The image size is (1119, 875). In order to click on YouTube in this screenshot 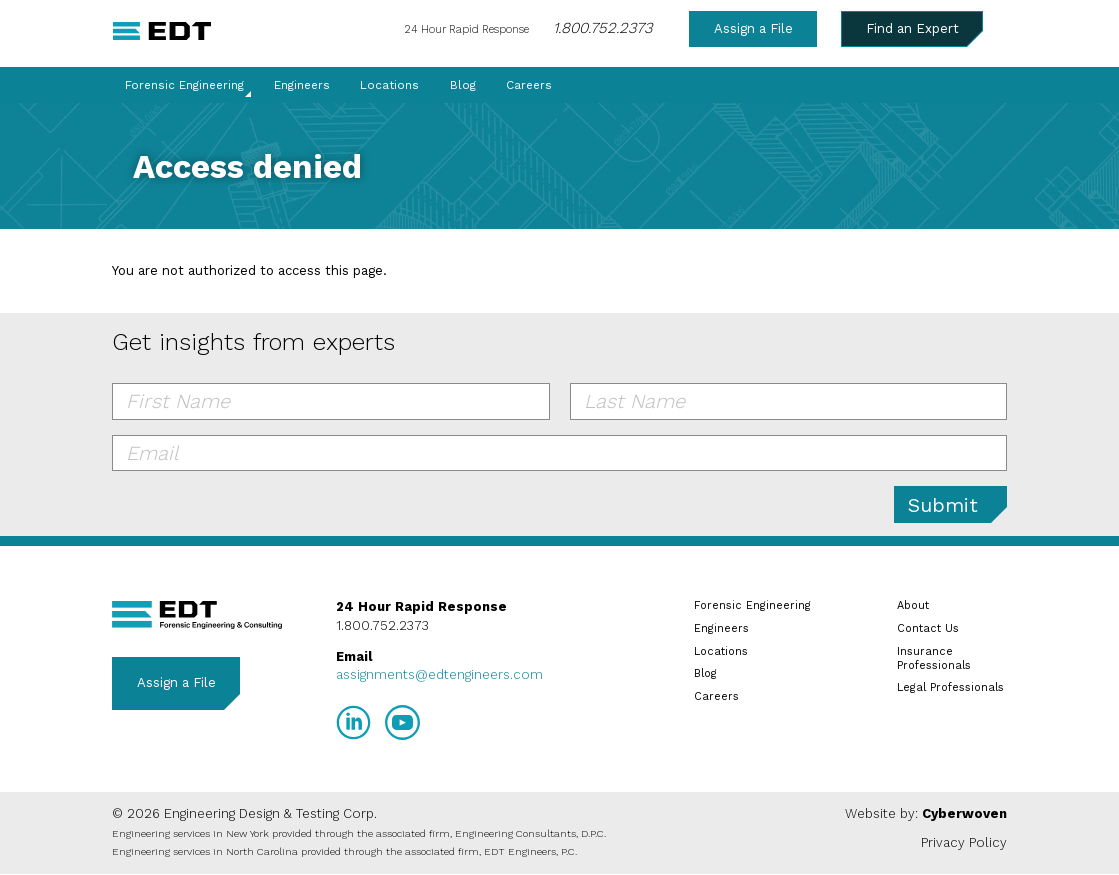, I will do `click(402, 722)`.